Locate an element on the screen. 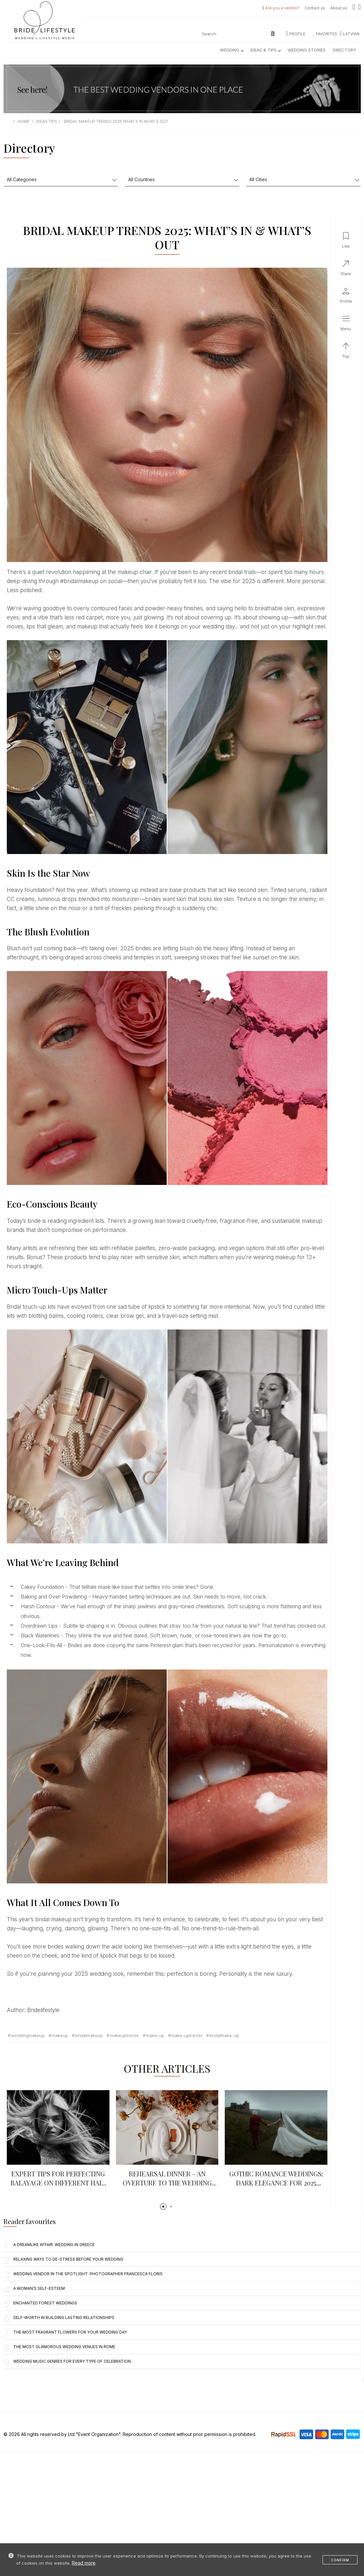 This screenshot has height=2576, width=364. makeup is located at coordinates (60, 2035).